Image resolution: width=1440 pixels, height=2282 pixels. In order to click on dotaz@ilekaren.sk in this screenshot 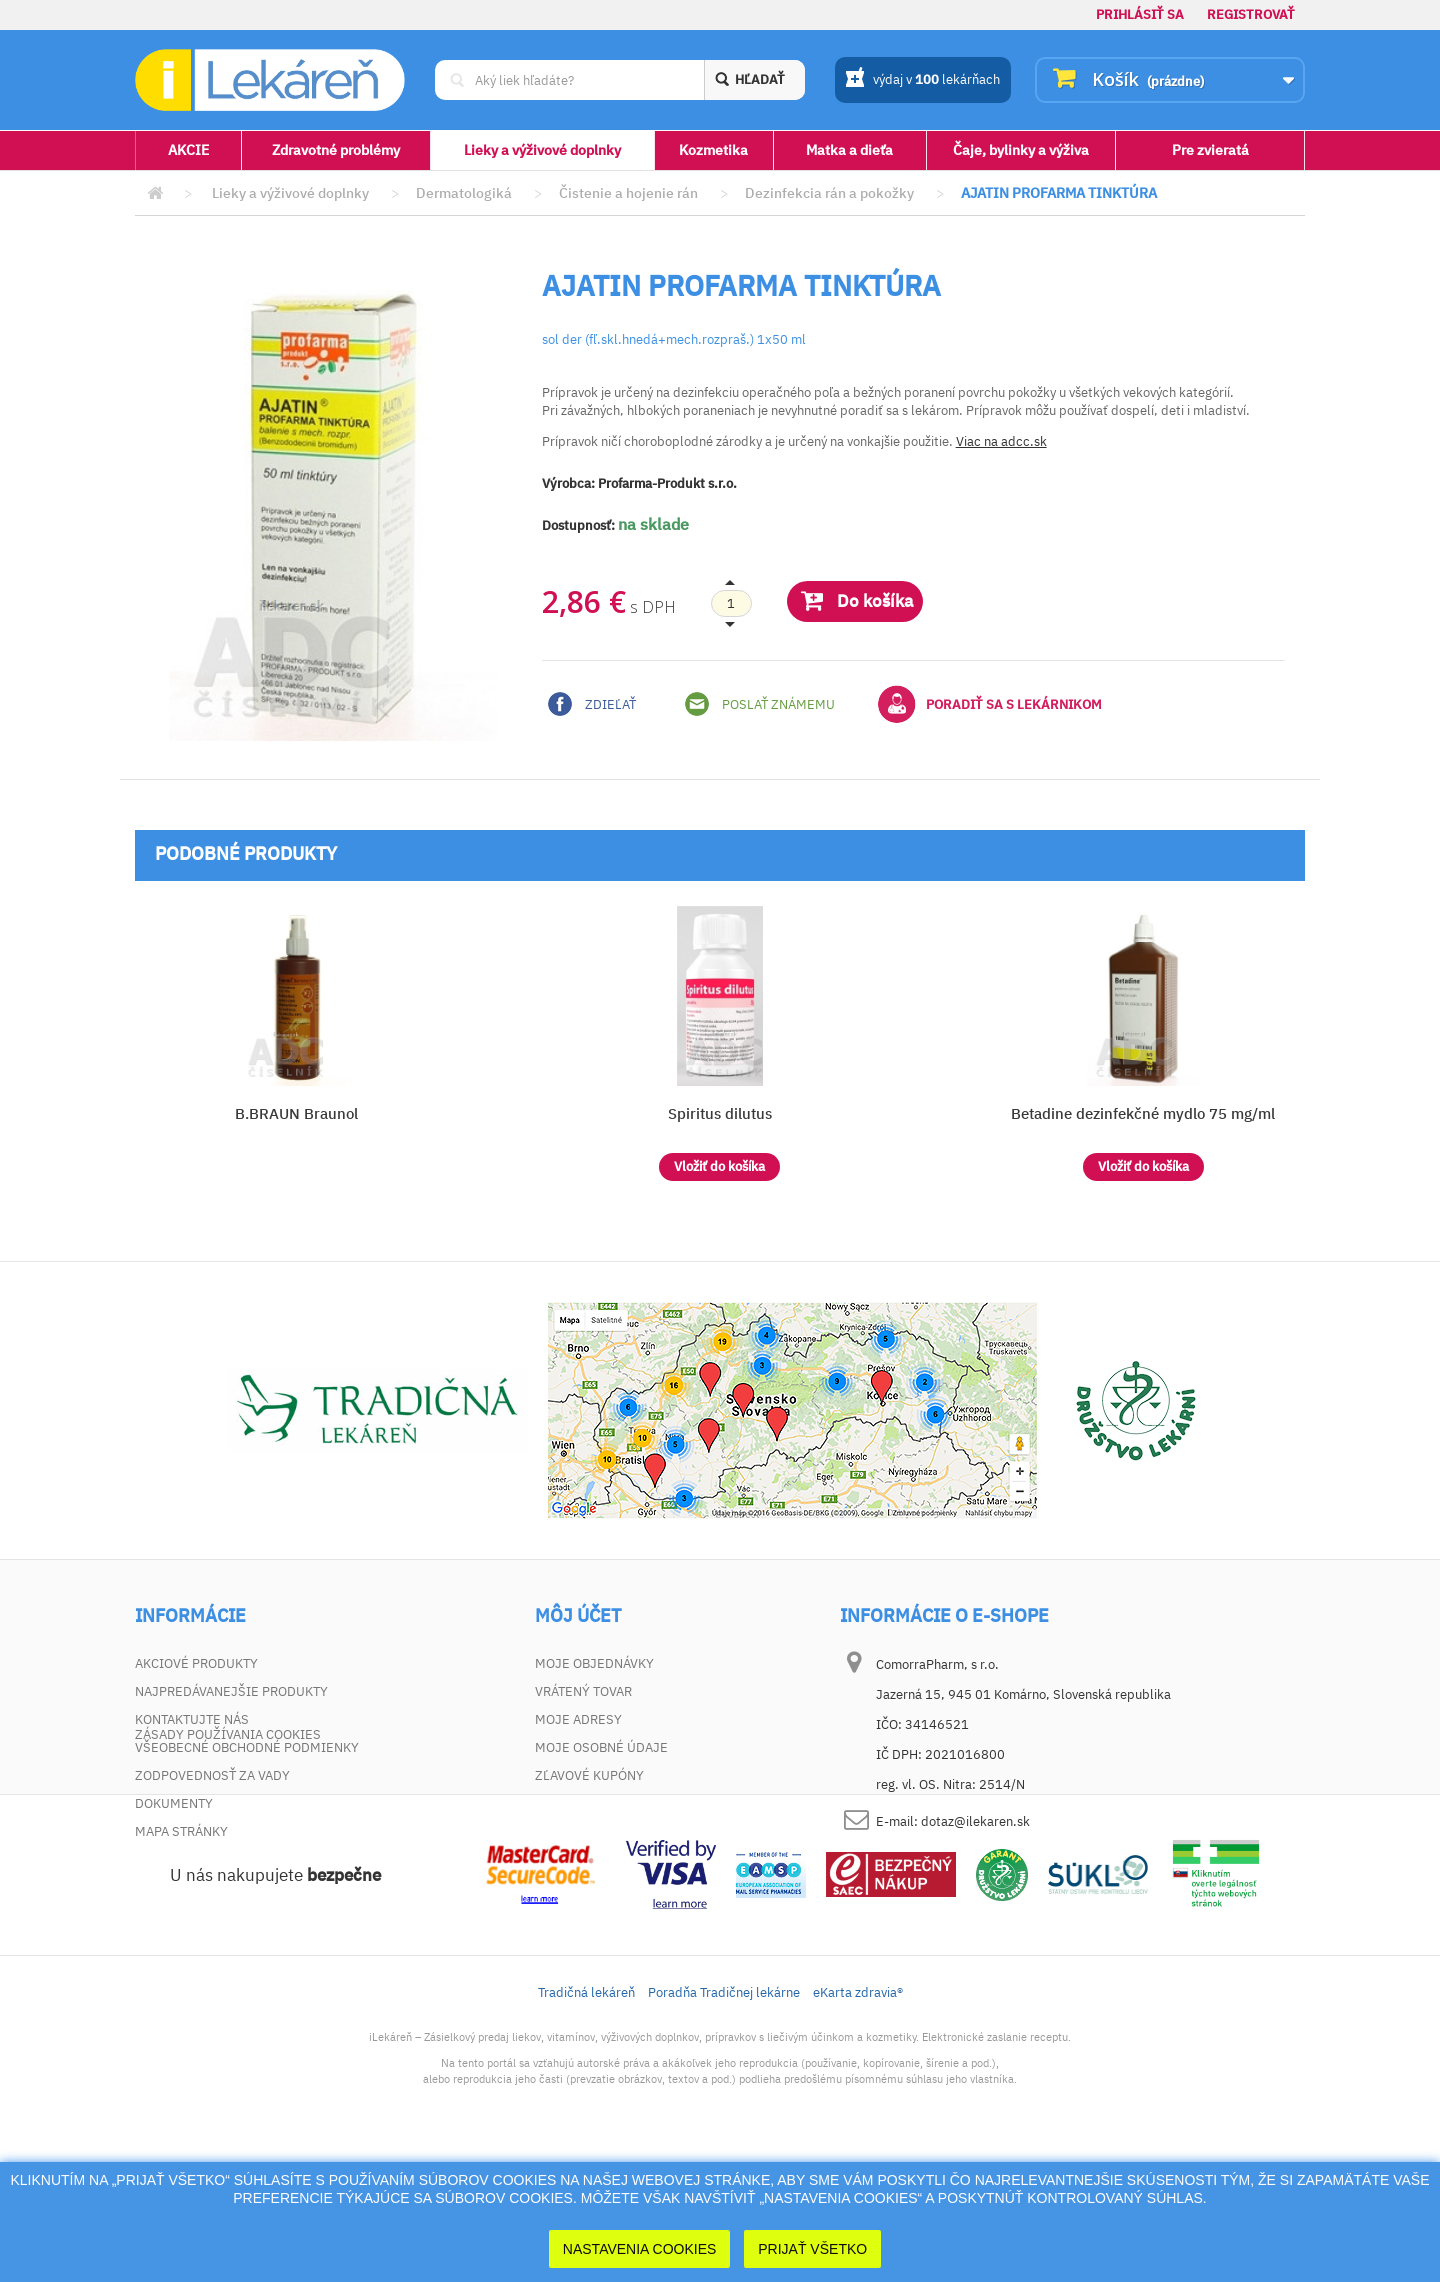, I will do `click(975, 1821)`.